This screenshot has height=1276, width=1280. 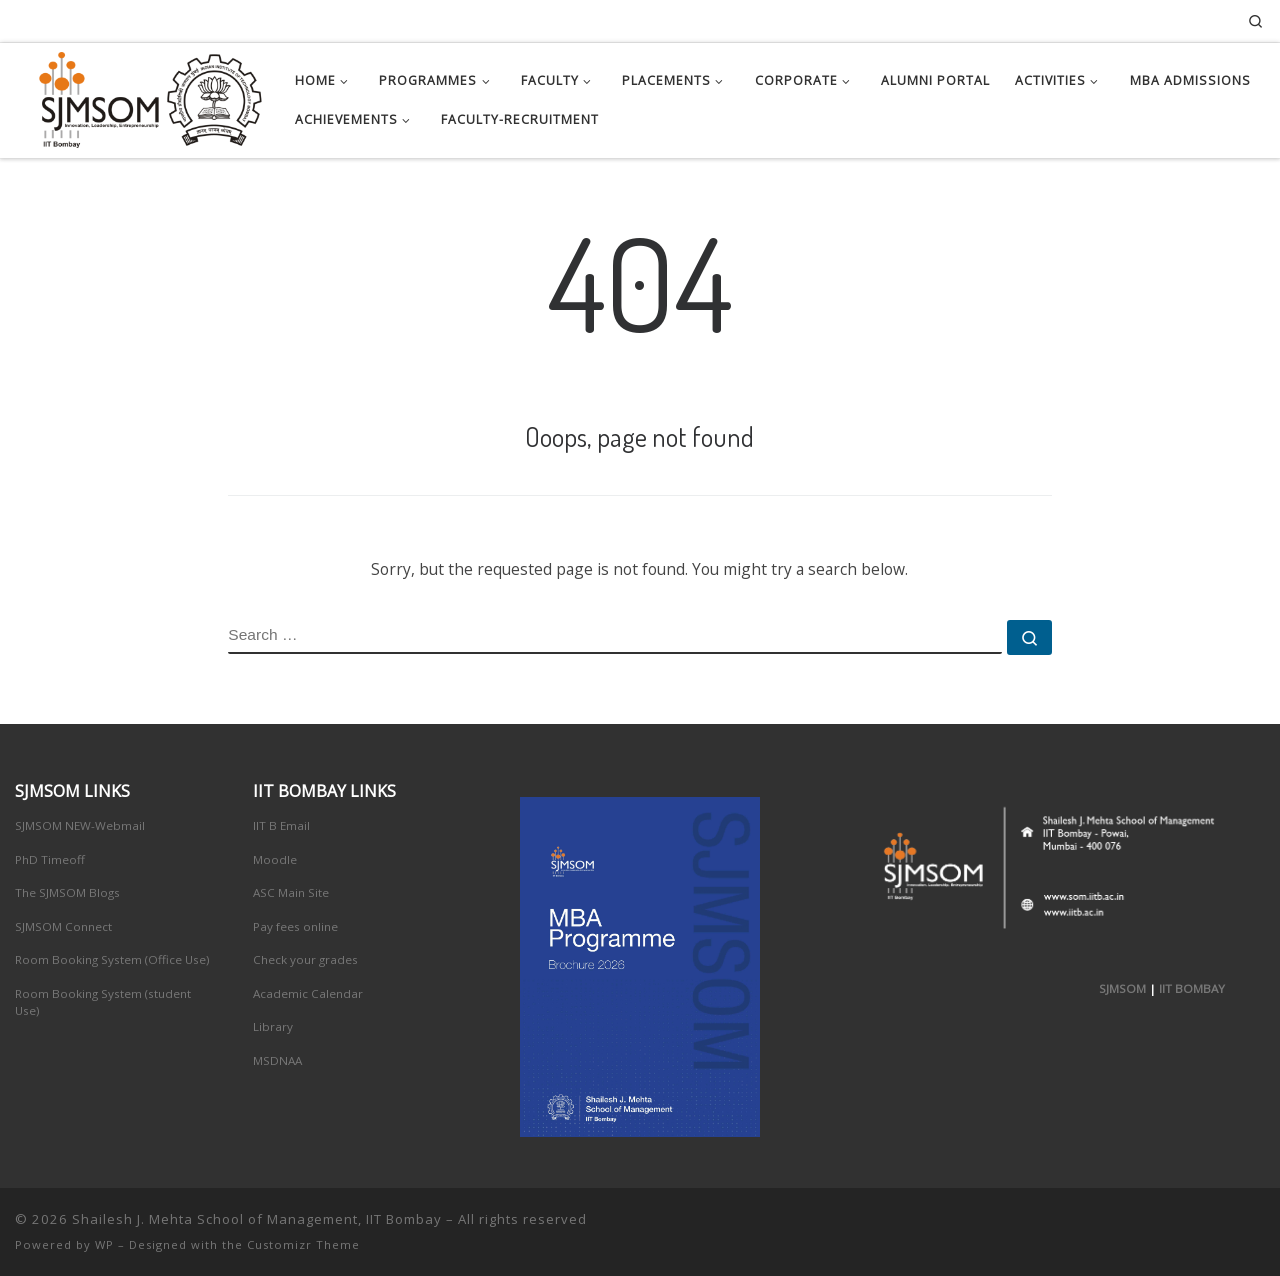 I want to click on PhD Timeoff, so click(x=50, y=859).